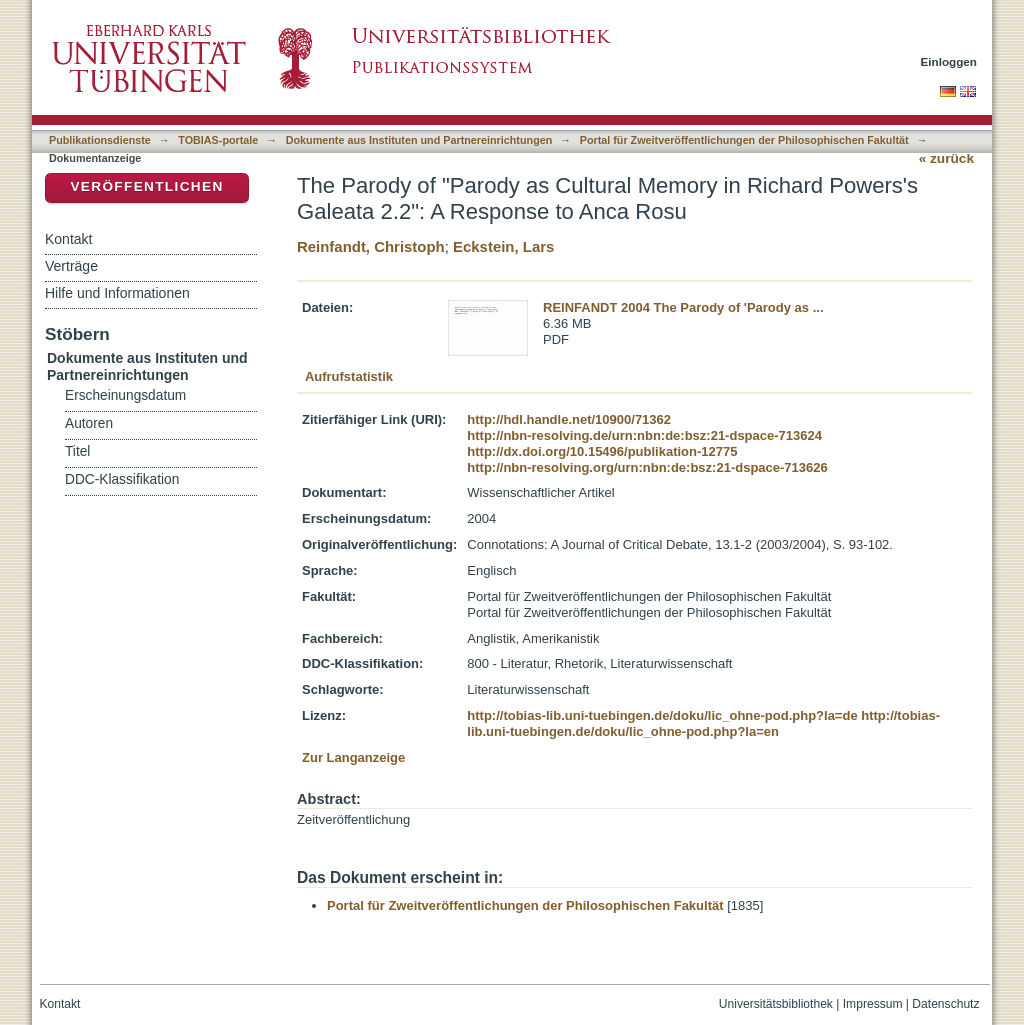  I want to click on REINFANDT 2004 The Parody of 'Parody as ..., so click(683, 307).